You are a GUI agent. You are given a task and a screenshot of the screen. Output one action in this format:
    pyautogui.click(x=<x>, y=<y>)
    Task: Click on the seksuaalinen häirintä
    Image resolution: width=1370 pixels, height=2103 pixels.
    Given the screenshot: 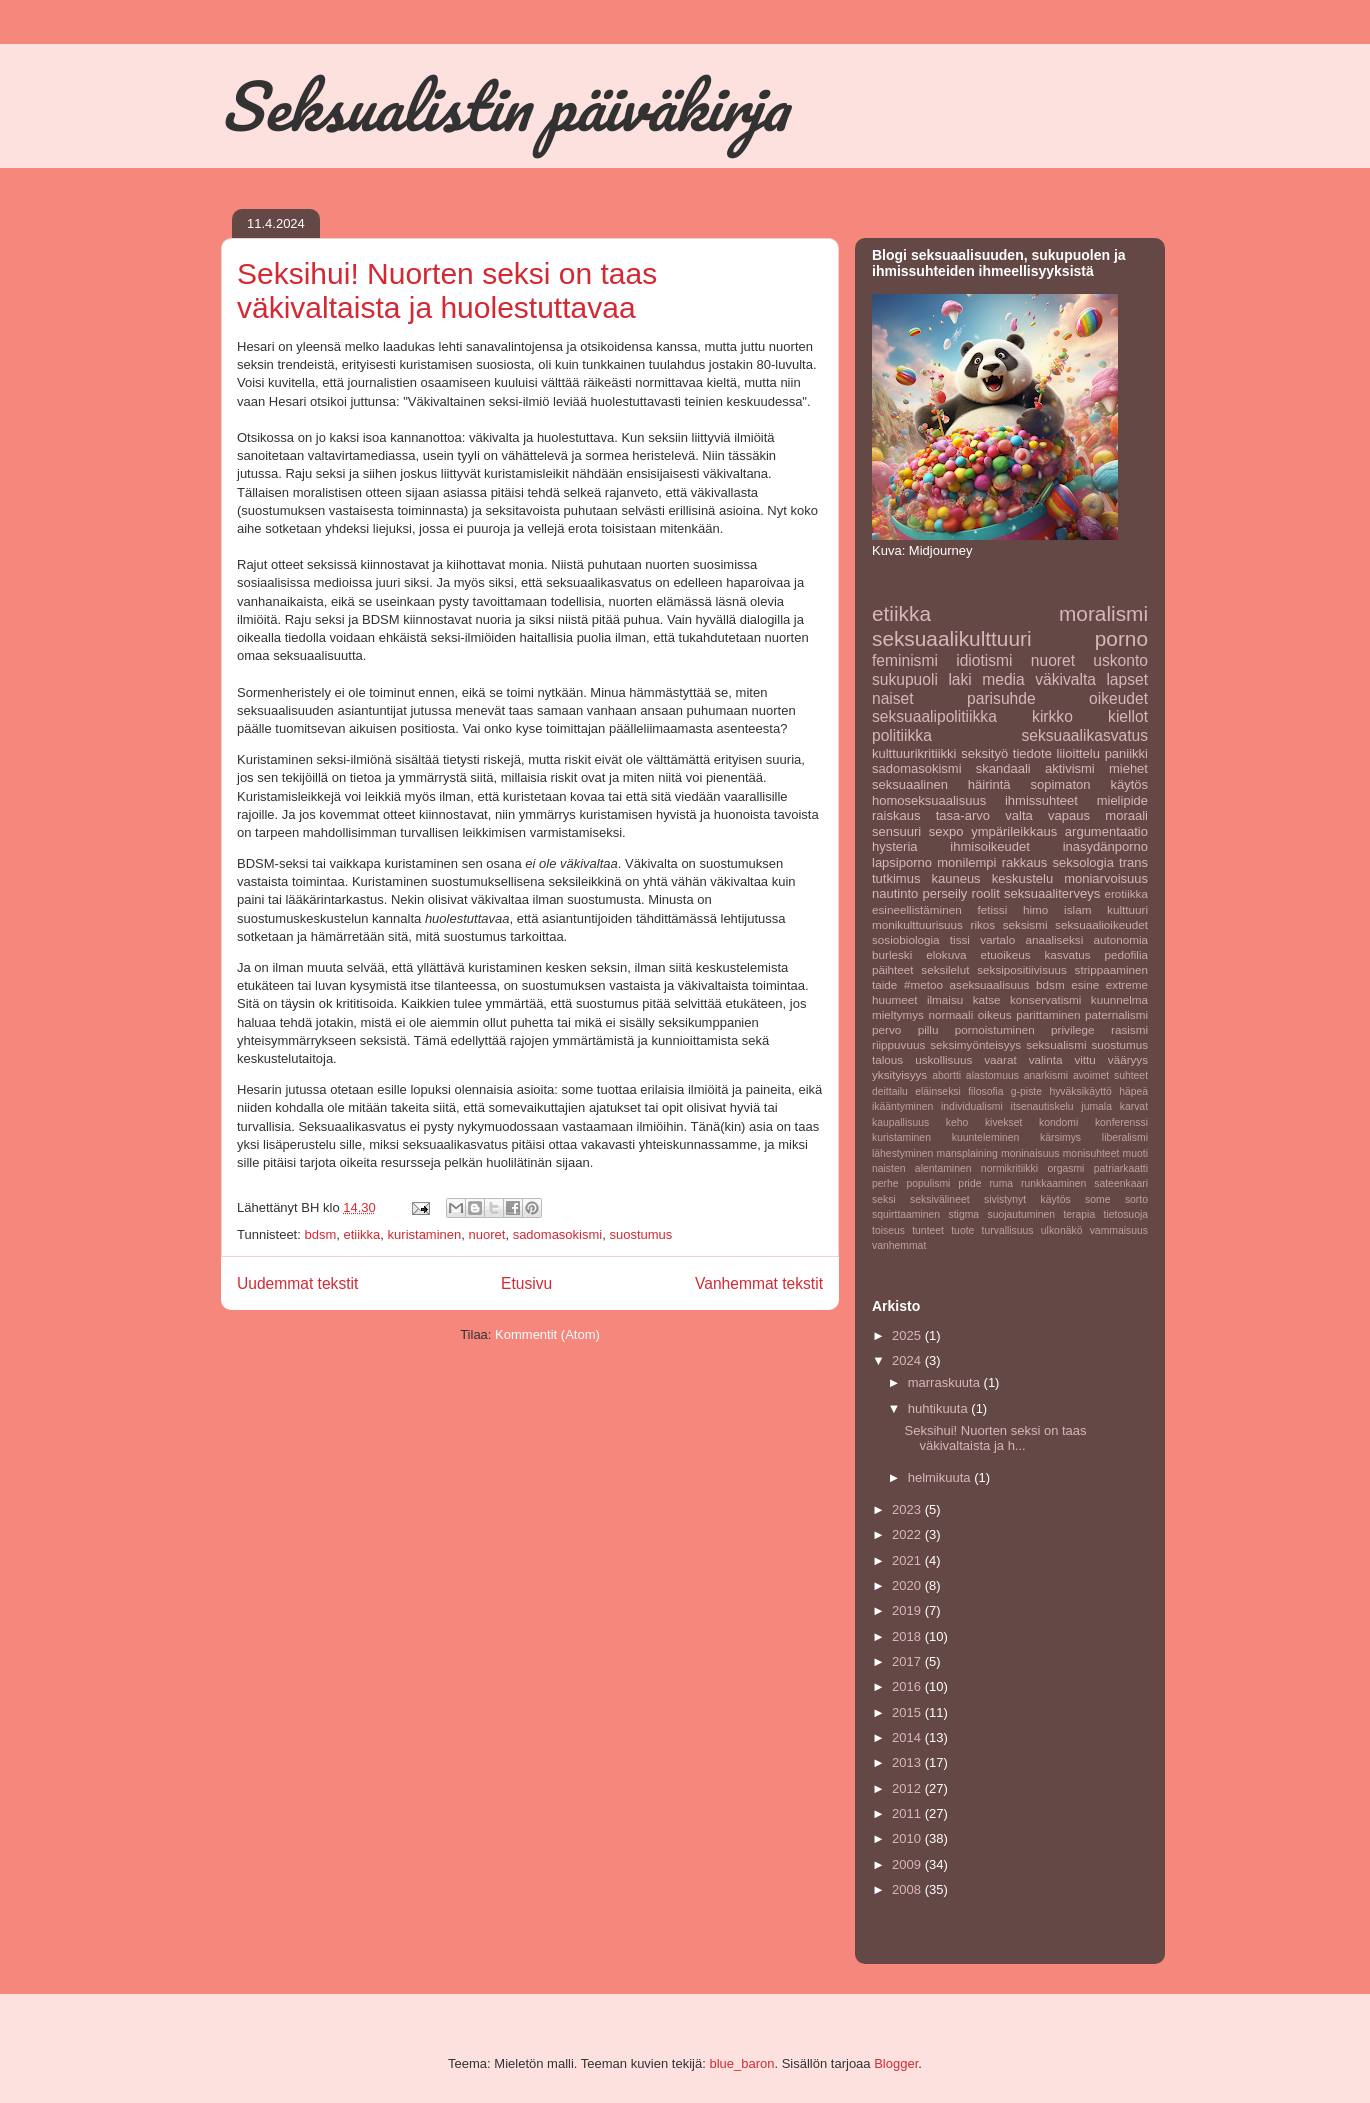 What is the action you would take?
    pyautogui.click(x=941, y=784)
    